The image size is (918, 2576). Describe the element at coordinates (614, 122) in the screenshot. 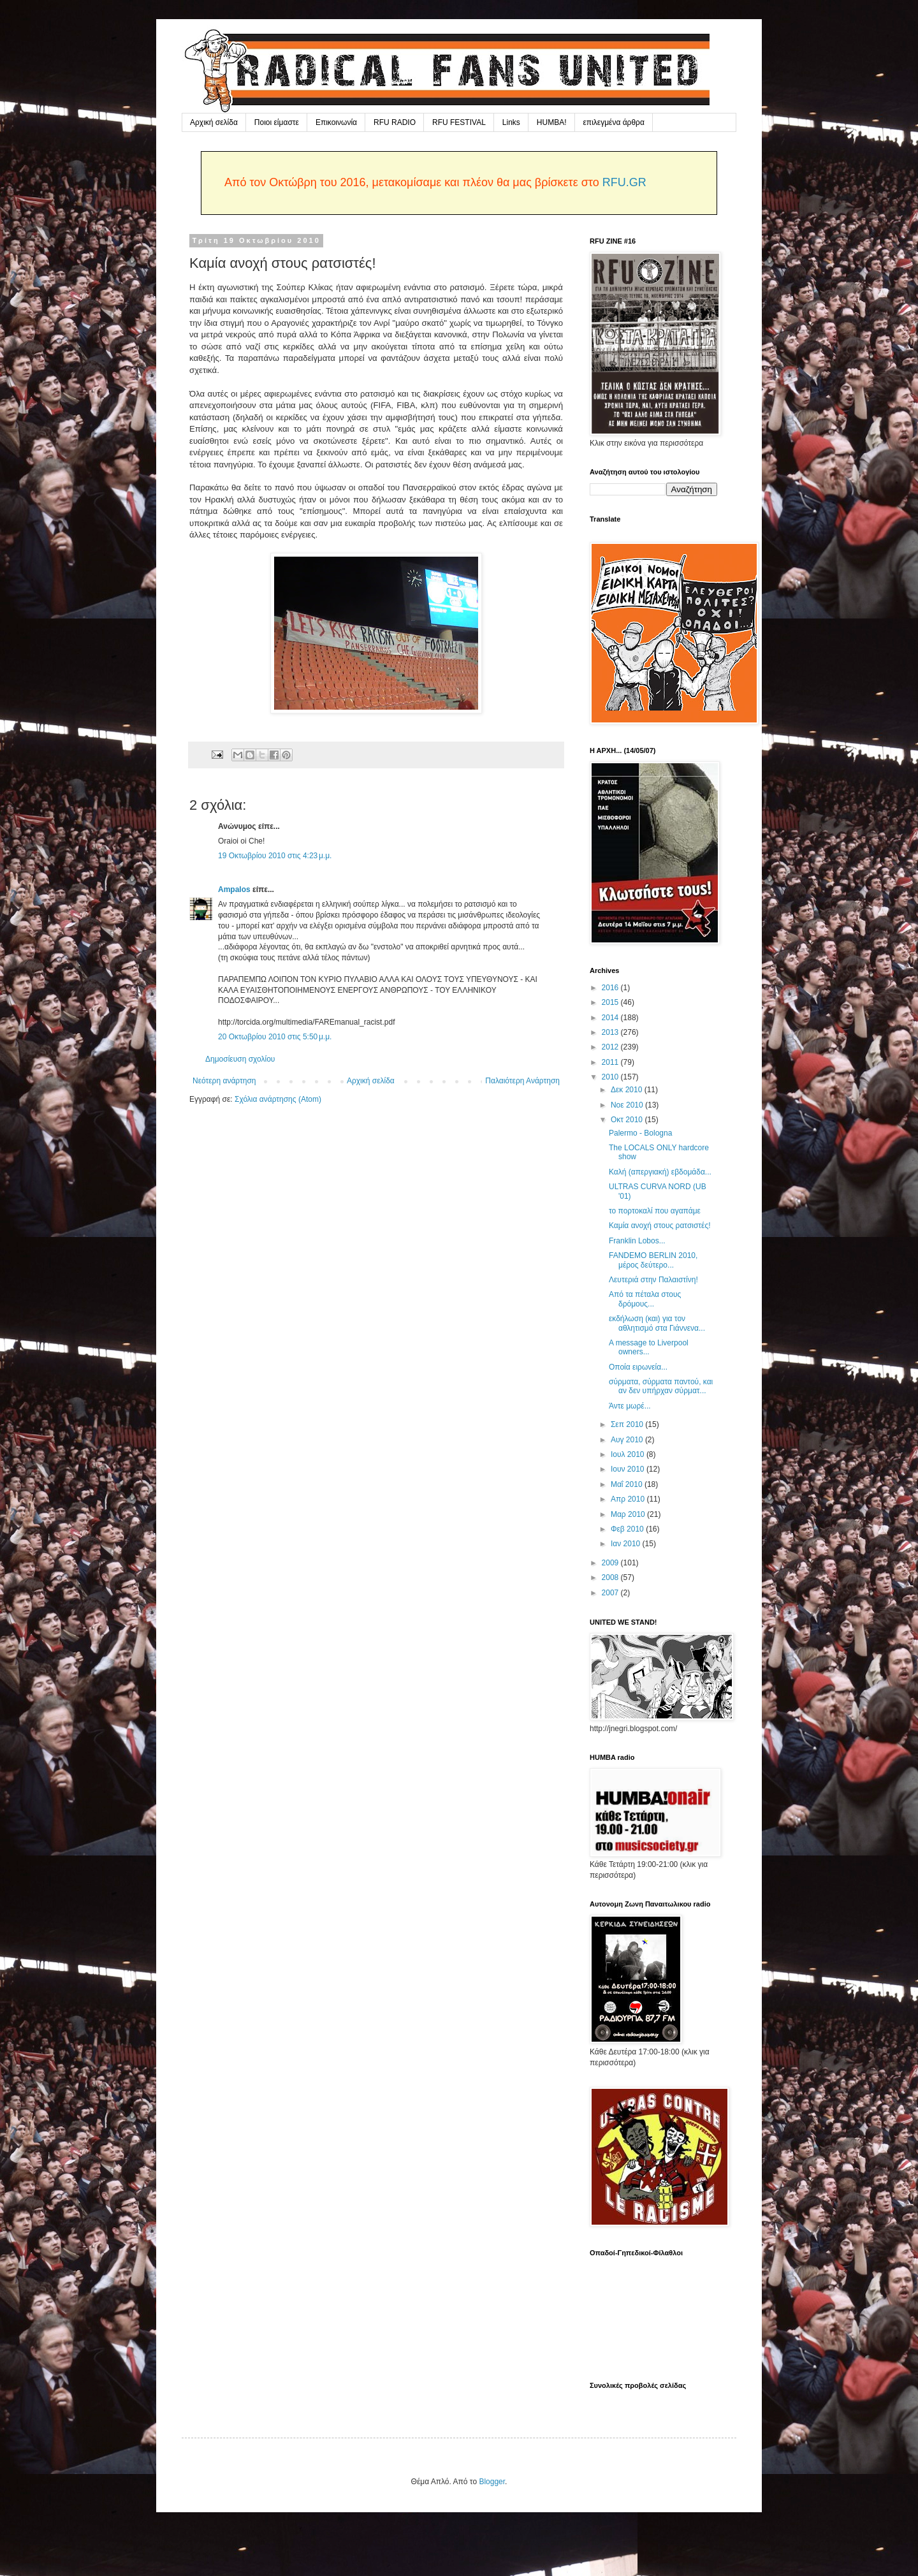

I see `επιλεγμένα άρθρα` at that location.